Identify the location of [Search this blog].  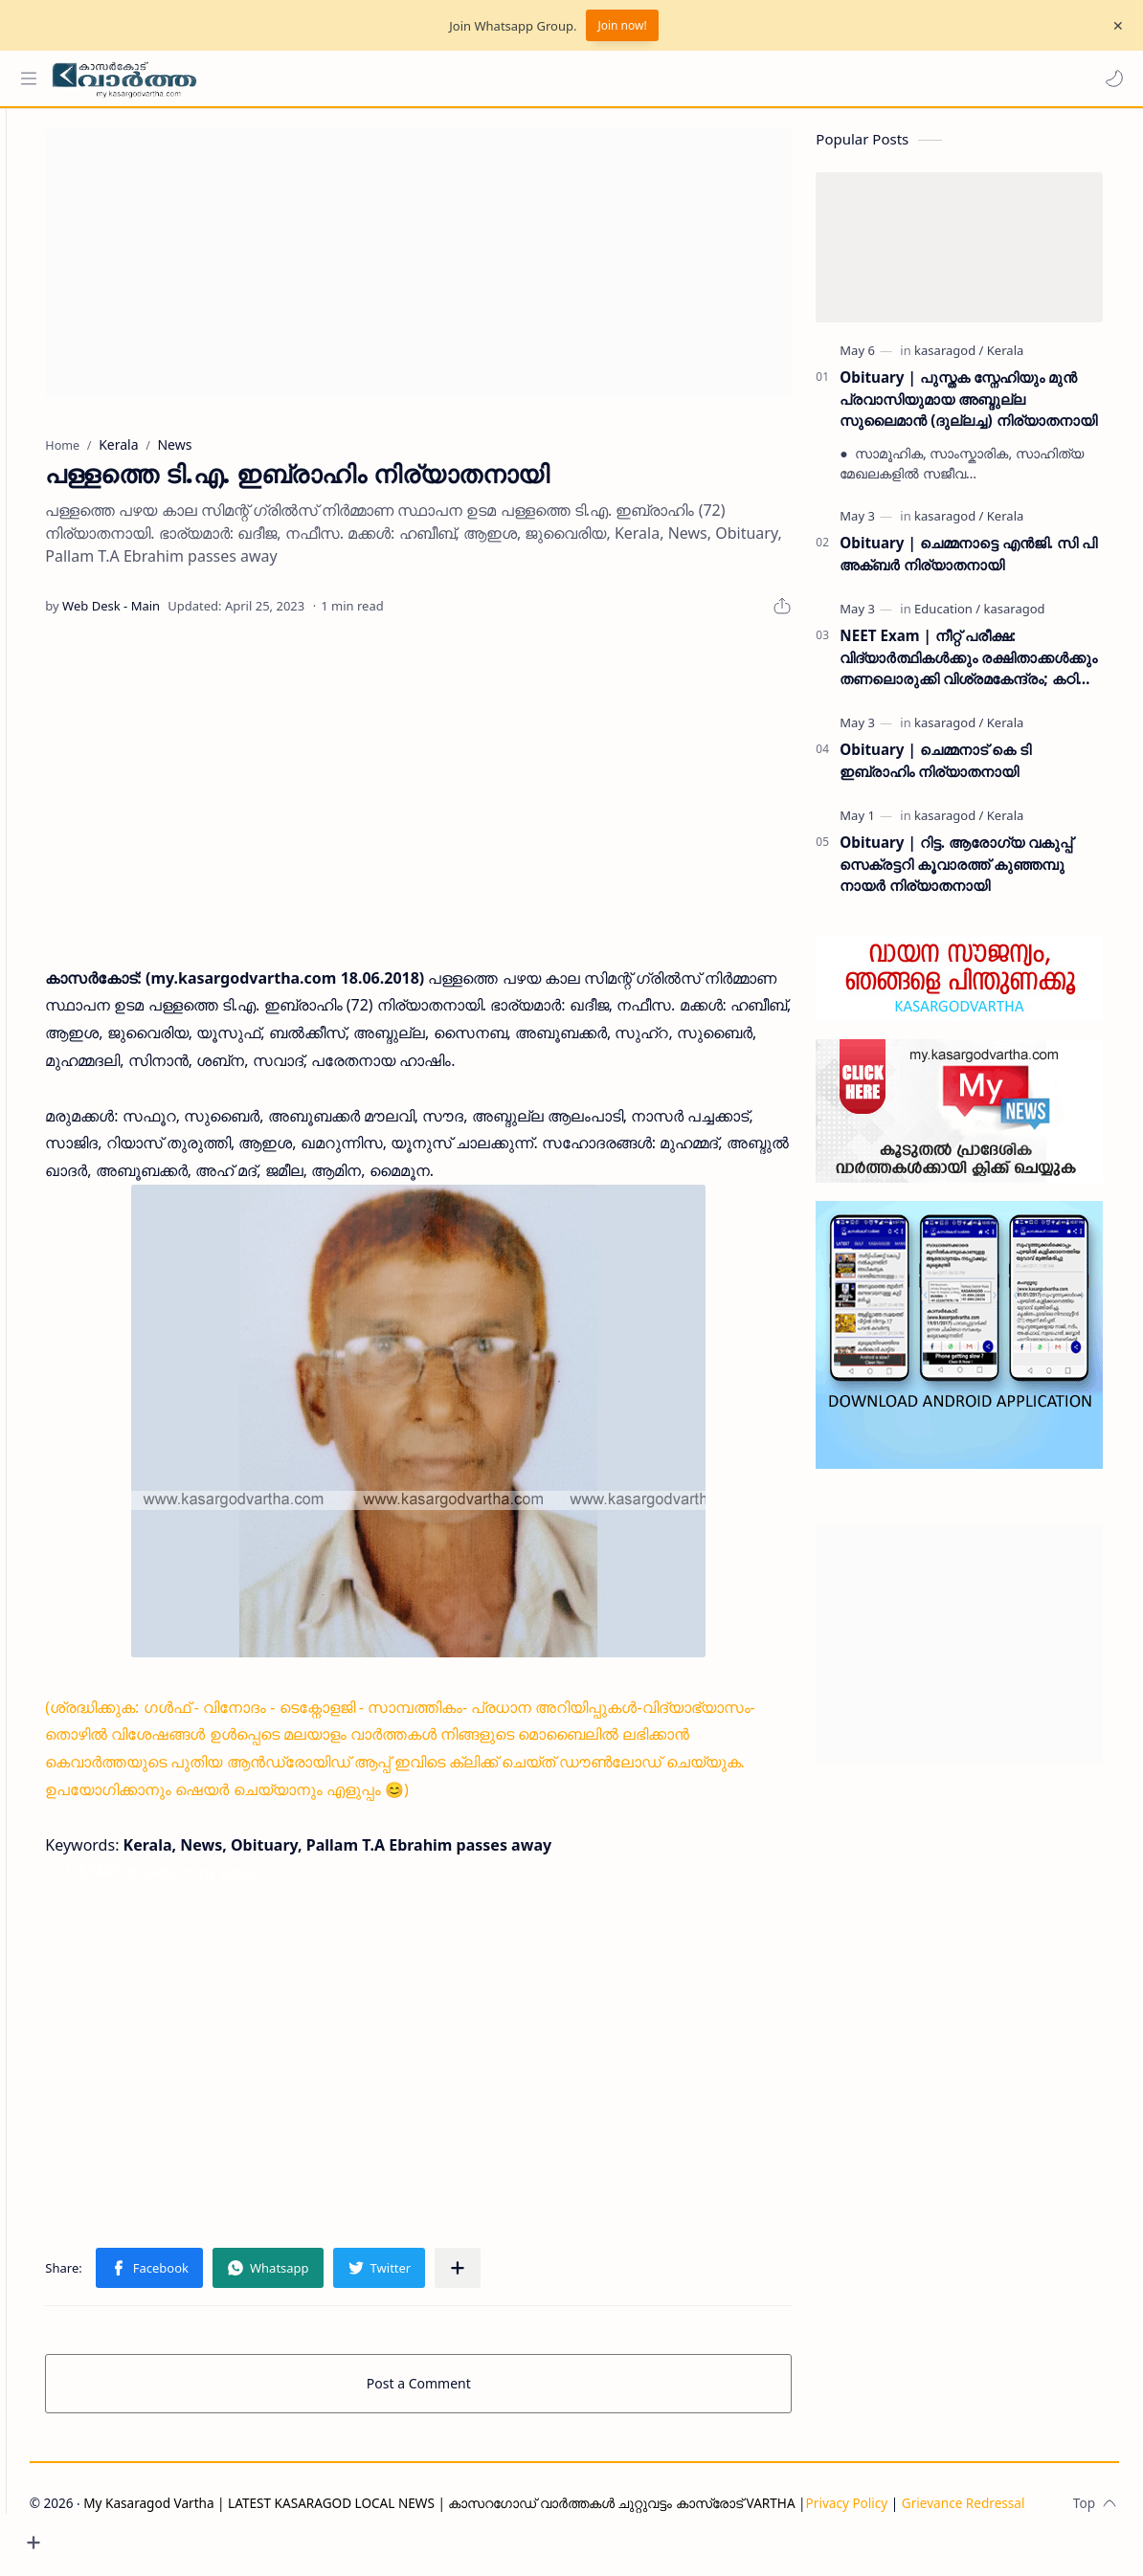
(397, 78).